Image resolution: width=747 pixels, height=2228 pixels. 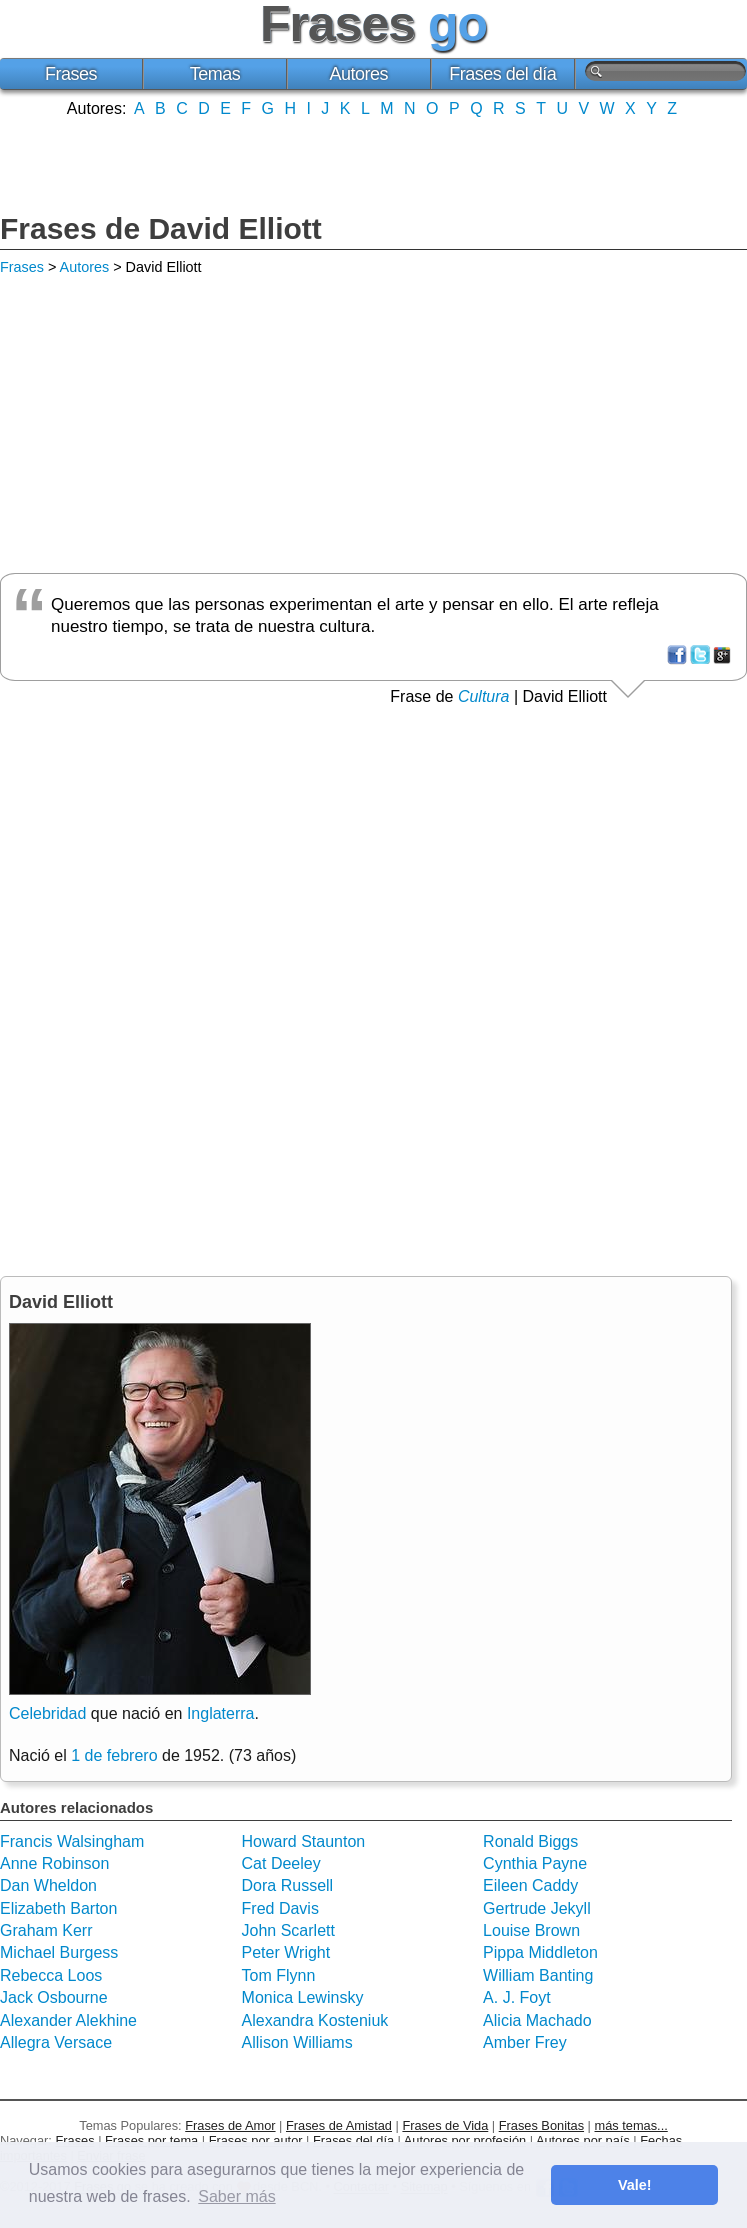 I want to click on 1 de febrero, so click(x=114, y=1755).